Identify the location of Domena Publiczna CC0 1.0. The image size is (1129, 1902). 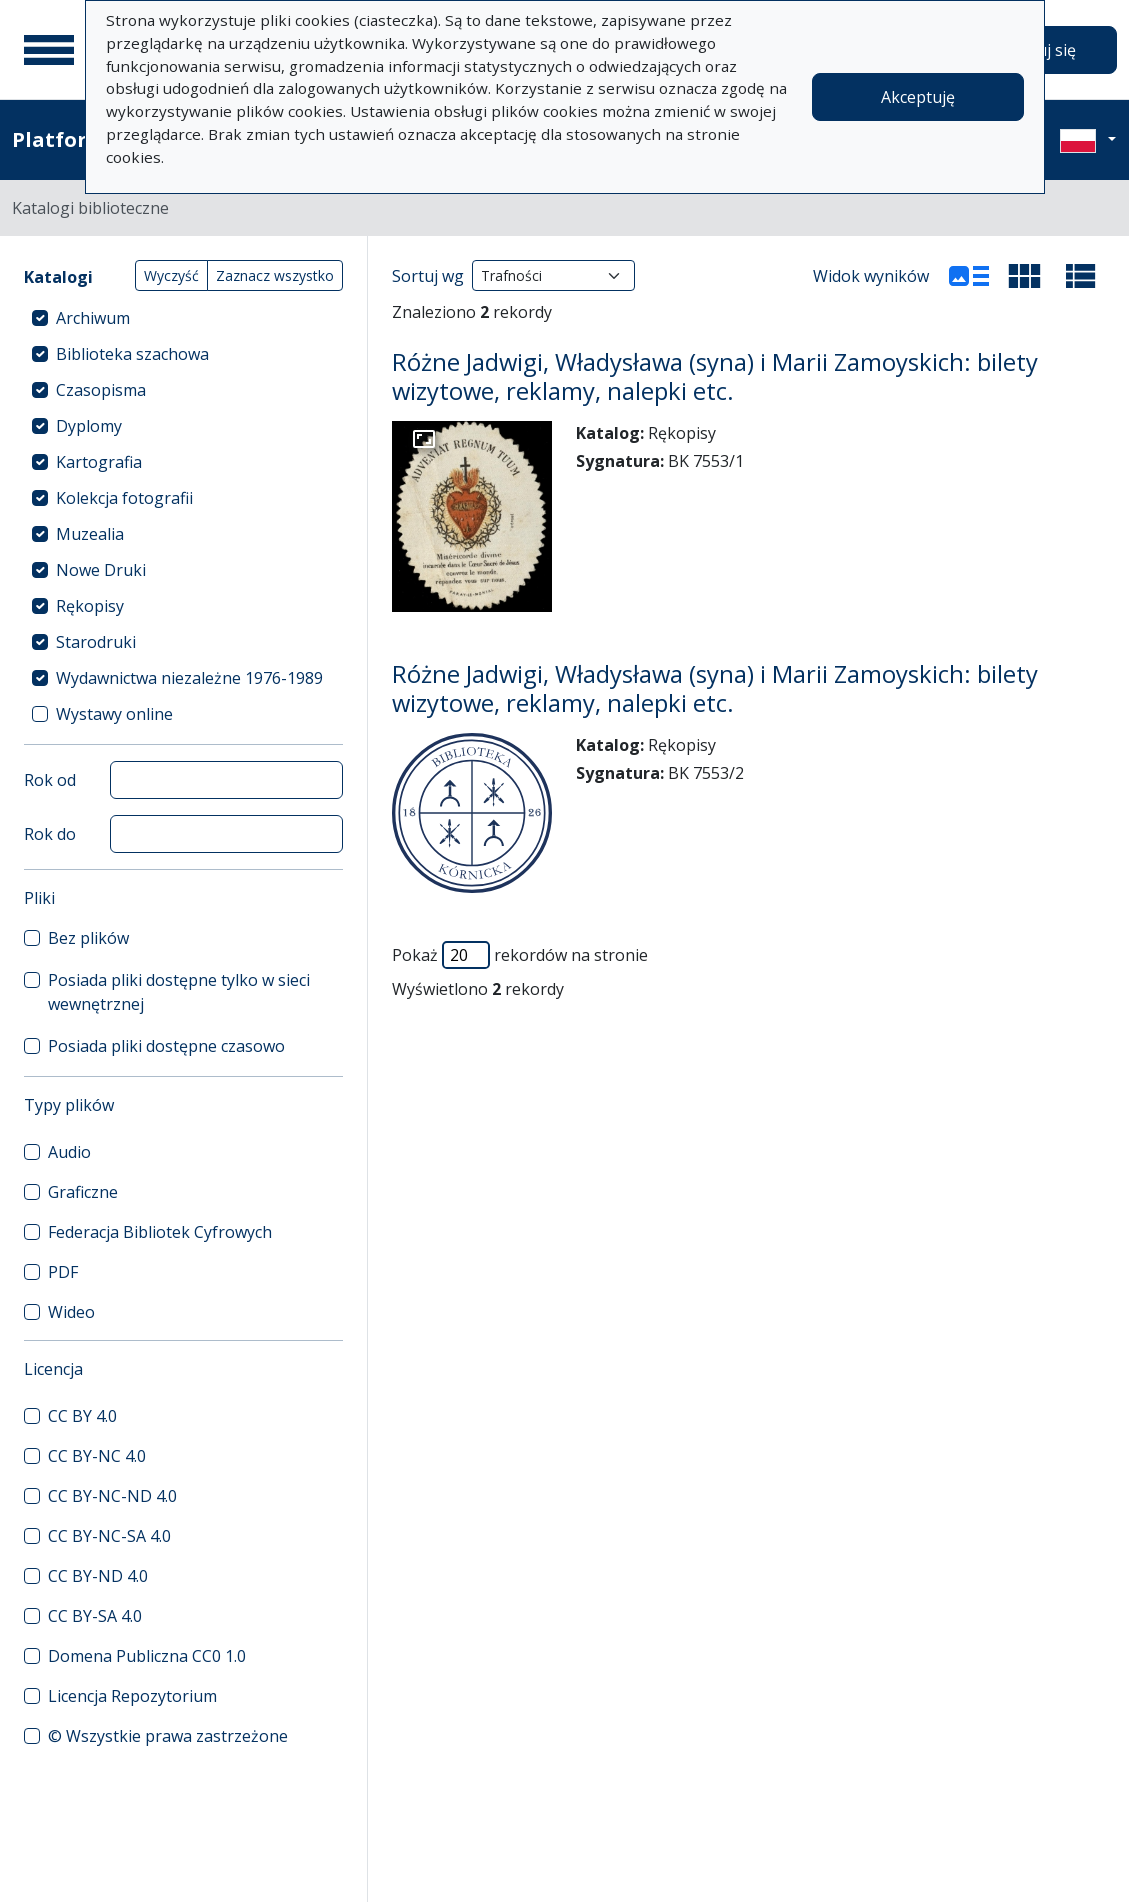
(147, 1656).